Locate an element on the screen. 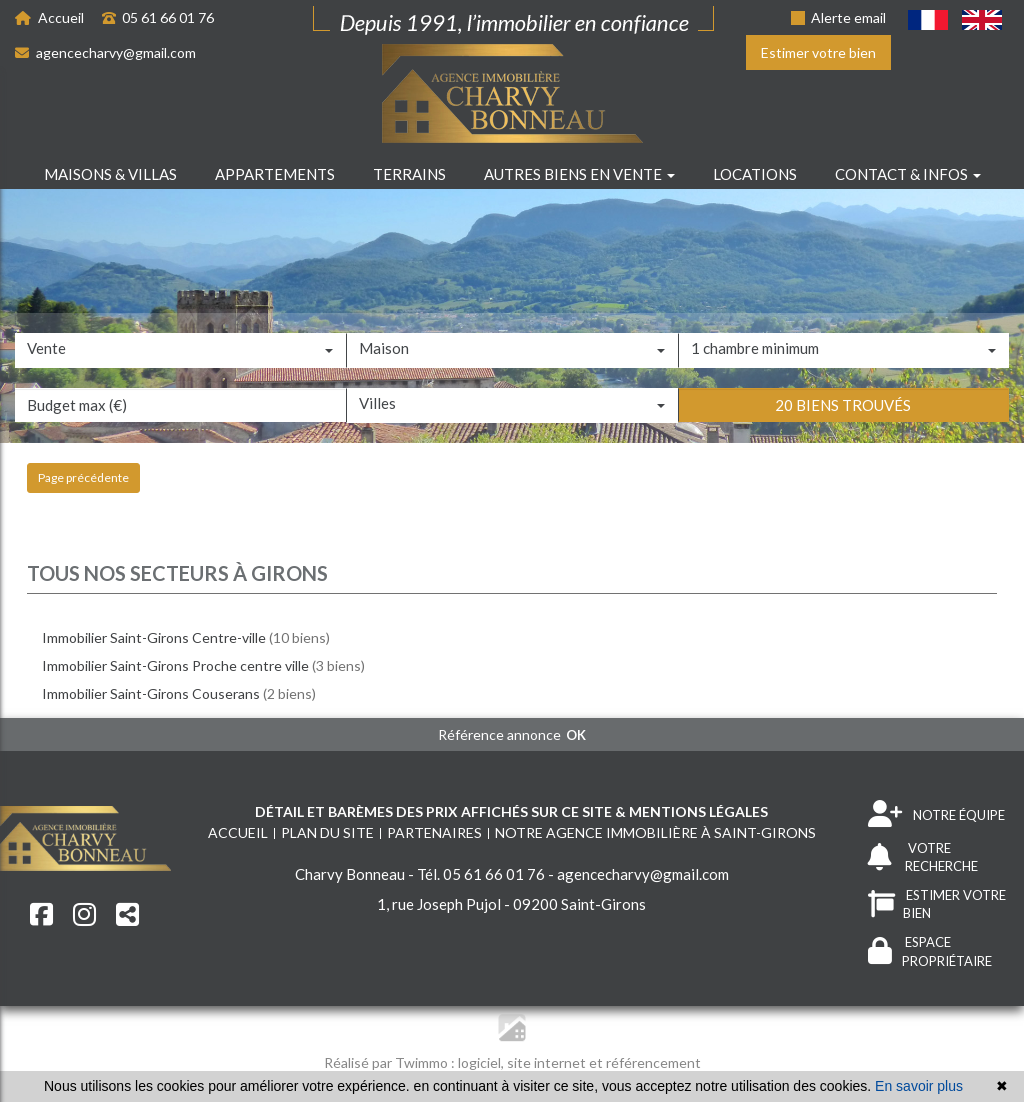 This screenshot has height=1102, width=1024. Alerte email is located at coordinates (839, 17).